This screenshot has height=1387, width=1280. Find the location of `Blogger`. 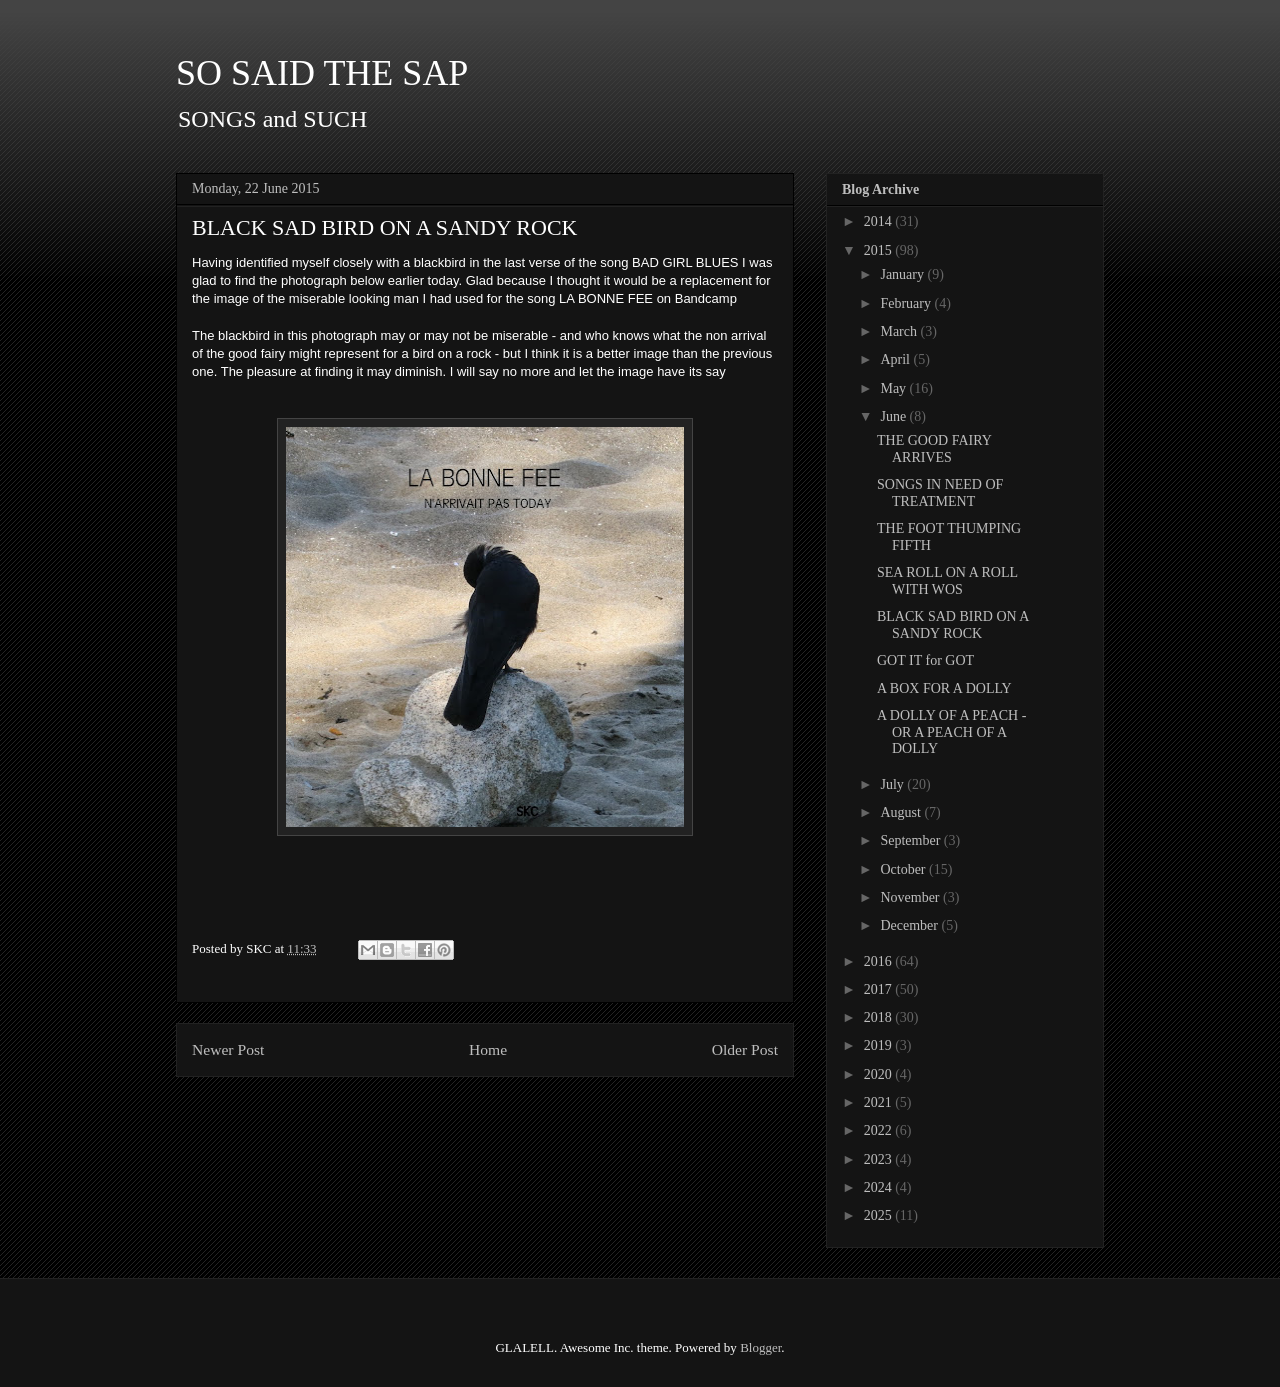

Blogger is located at coordinates (760, 1347).